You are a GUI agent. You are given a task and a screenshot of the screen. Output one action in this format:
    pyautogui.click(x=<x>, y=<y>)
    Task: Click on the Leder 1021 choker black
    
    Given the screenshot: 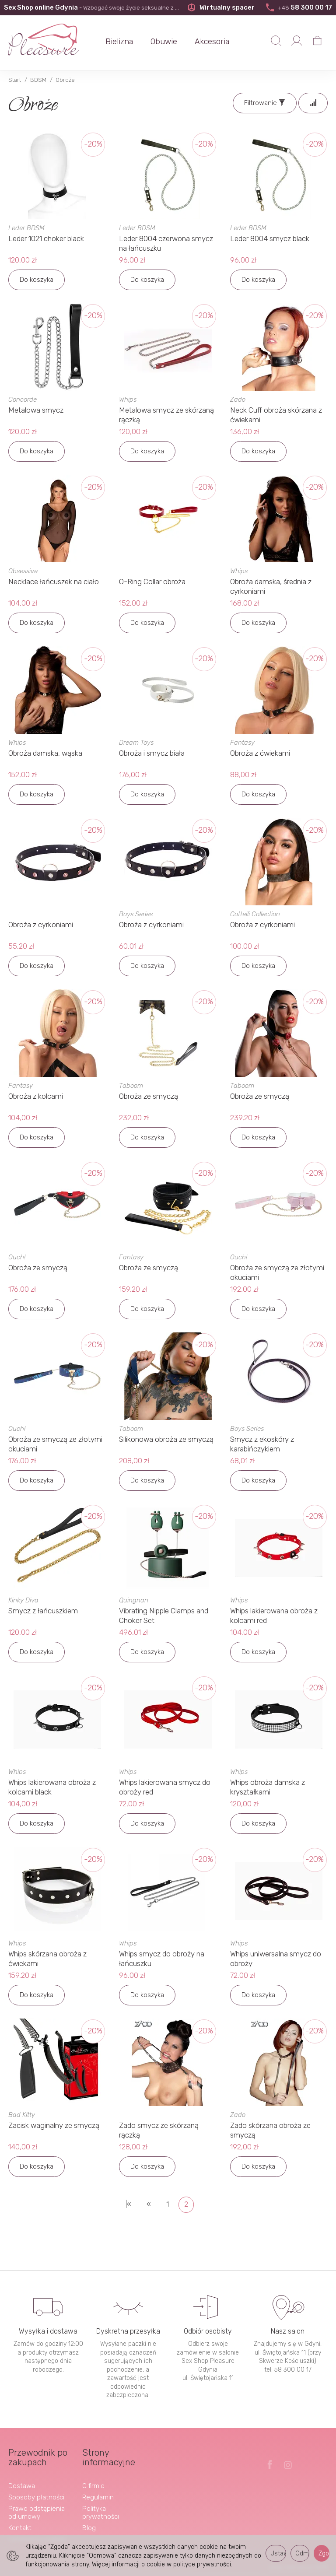 What is the action you would take?
    pyautogui.click(x=46, y=238)
    